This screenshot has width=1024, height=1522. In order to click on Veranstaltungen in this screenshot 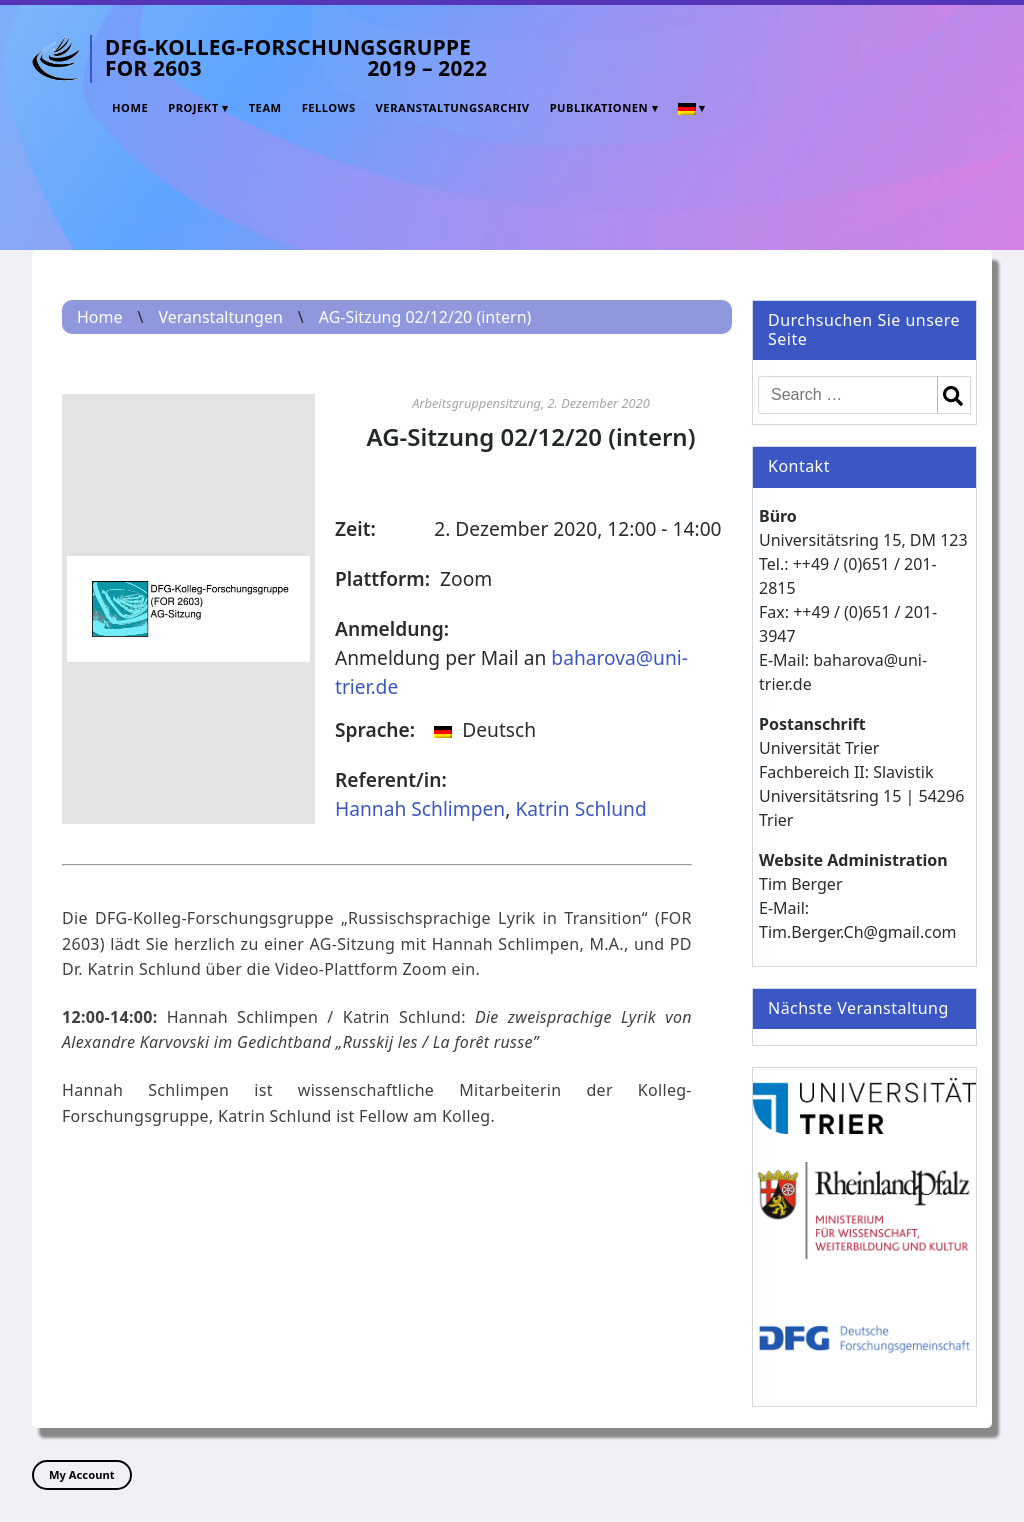, I will do `click(220, 317)`.